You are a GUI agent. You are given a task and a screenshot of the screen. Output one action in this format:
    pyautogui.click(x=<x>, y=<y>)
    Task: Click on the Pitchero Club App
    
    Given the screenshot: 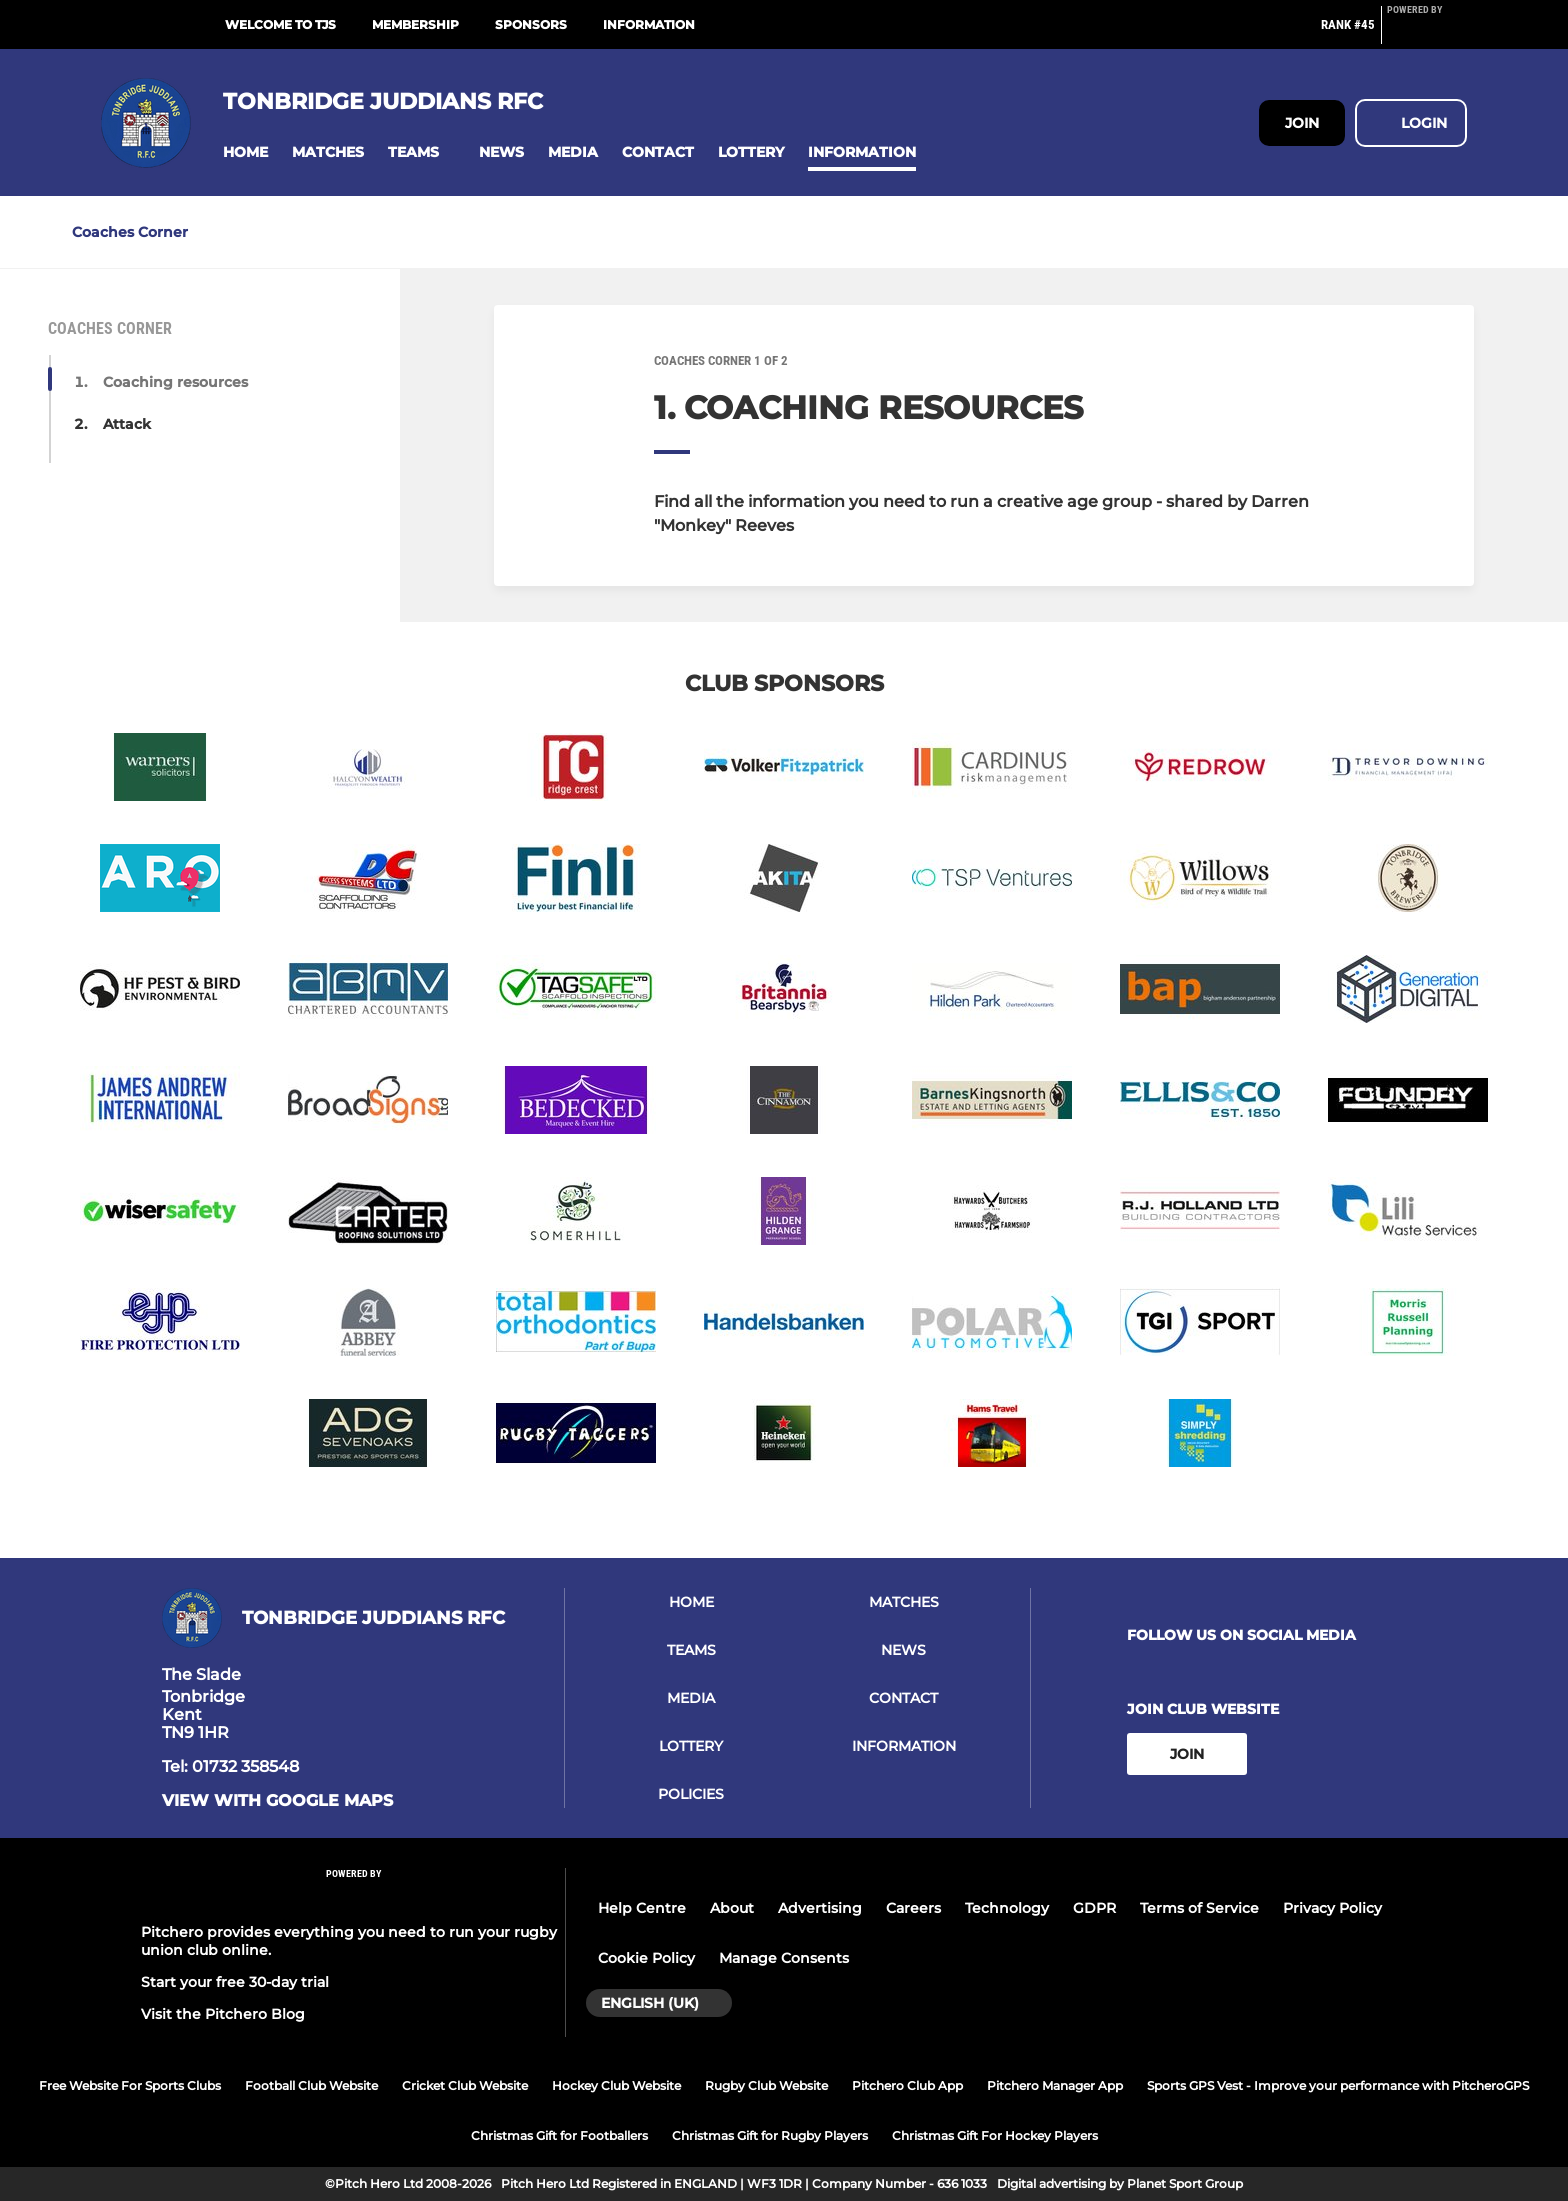 What is the action you would take?
    pyautogui.click(x=907, y=2085)
    